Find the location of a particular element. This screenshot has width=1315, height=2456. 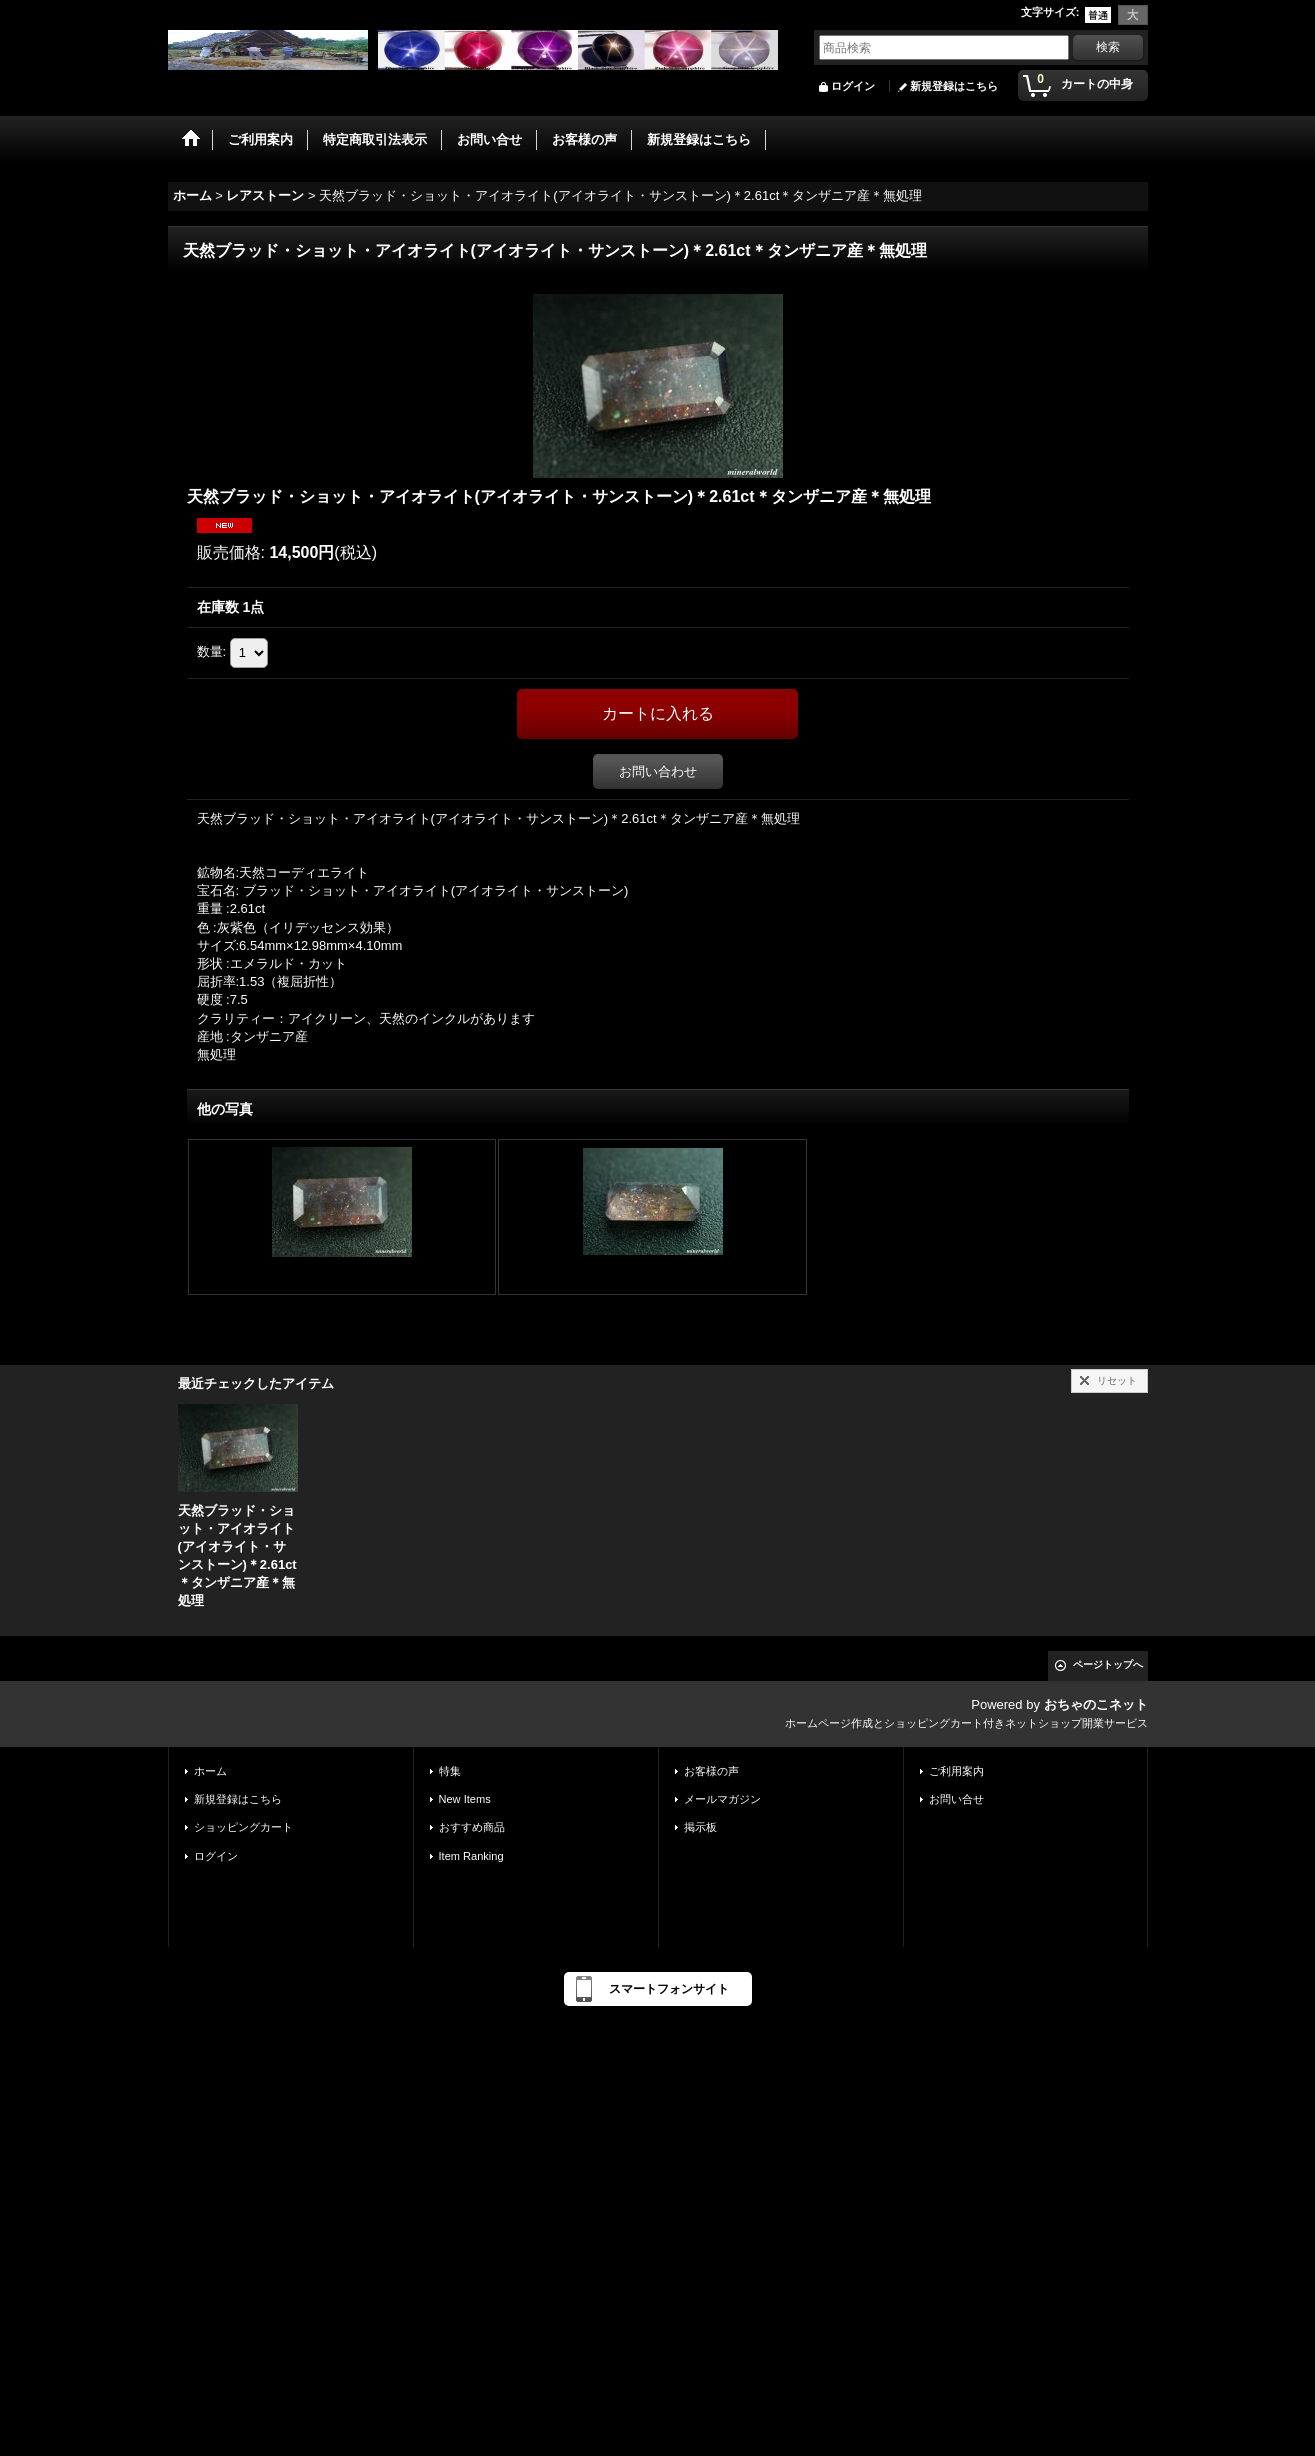

おすすめ商品 is located at coordinates (472, 1827).